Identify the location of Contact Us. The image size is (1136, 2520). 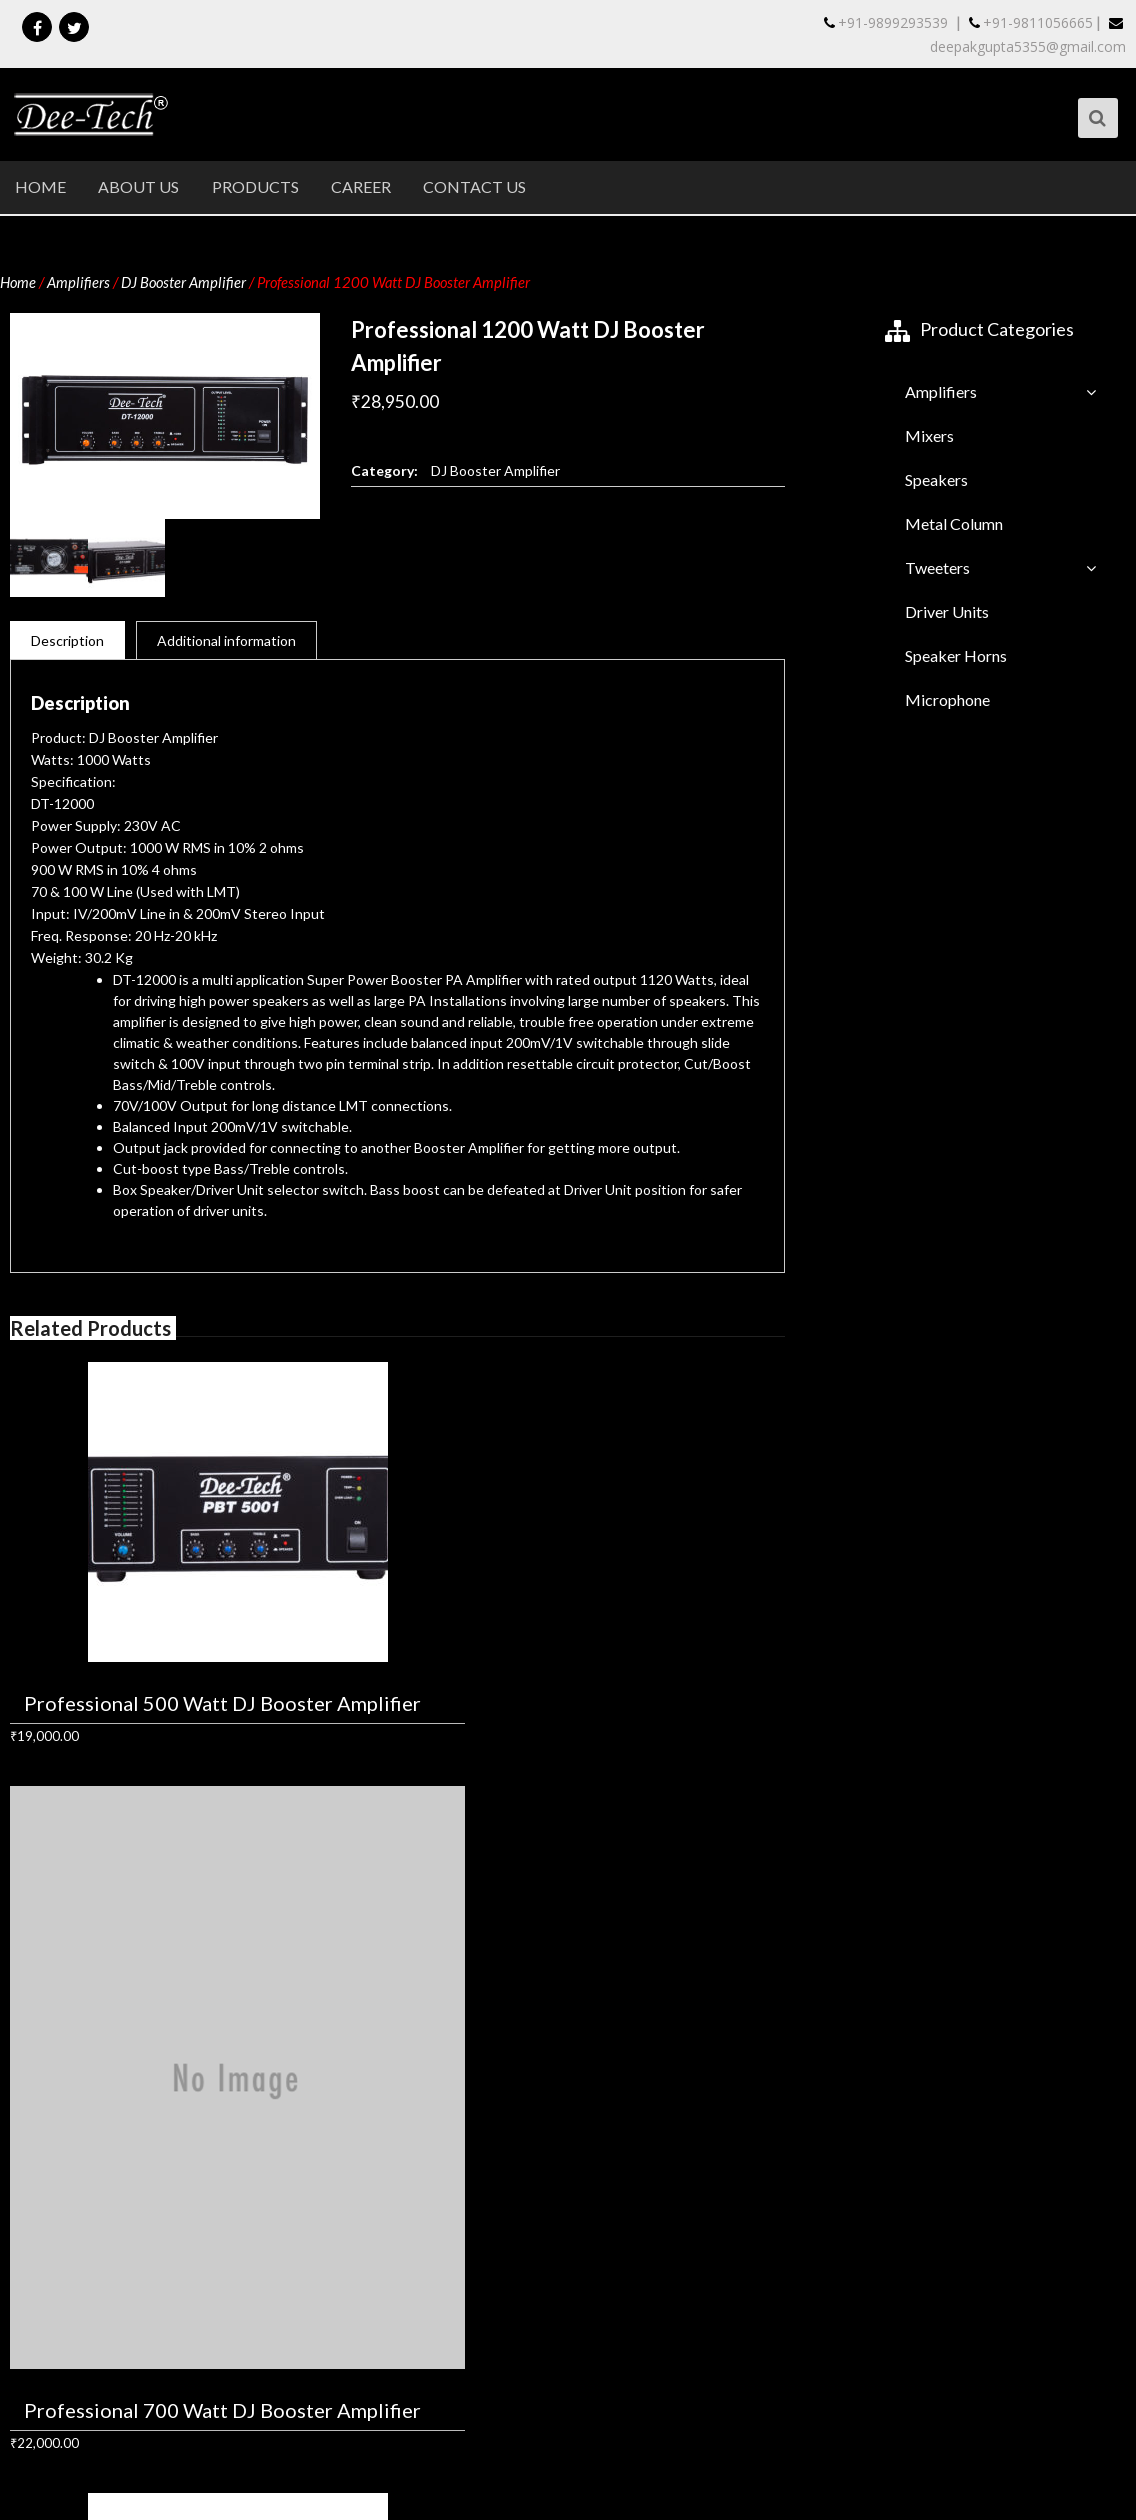
(477, 187).